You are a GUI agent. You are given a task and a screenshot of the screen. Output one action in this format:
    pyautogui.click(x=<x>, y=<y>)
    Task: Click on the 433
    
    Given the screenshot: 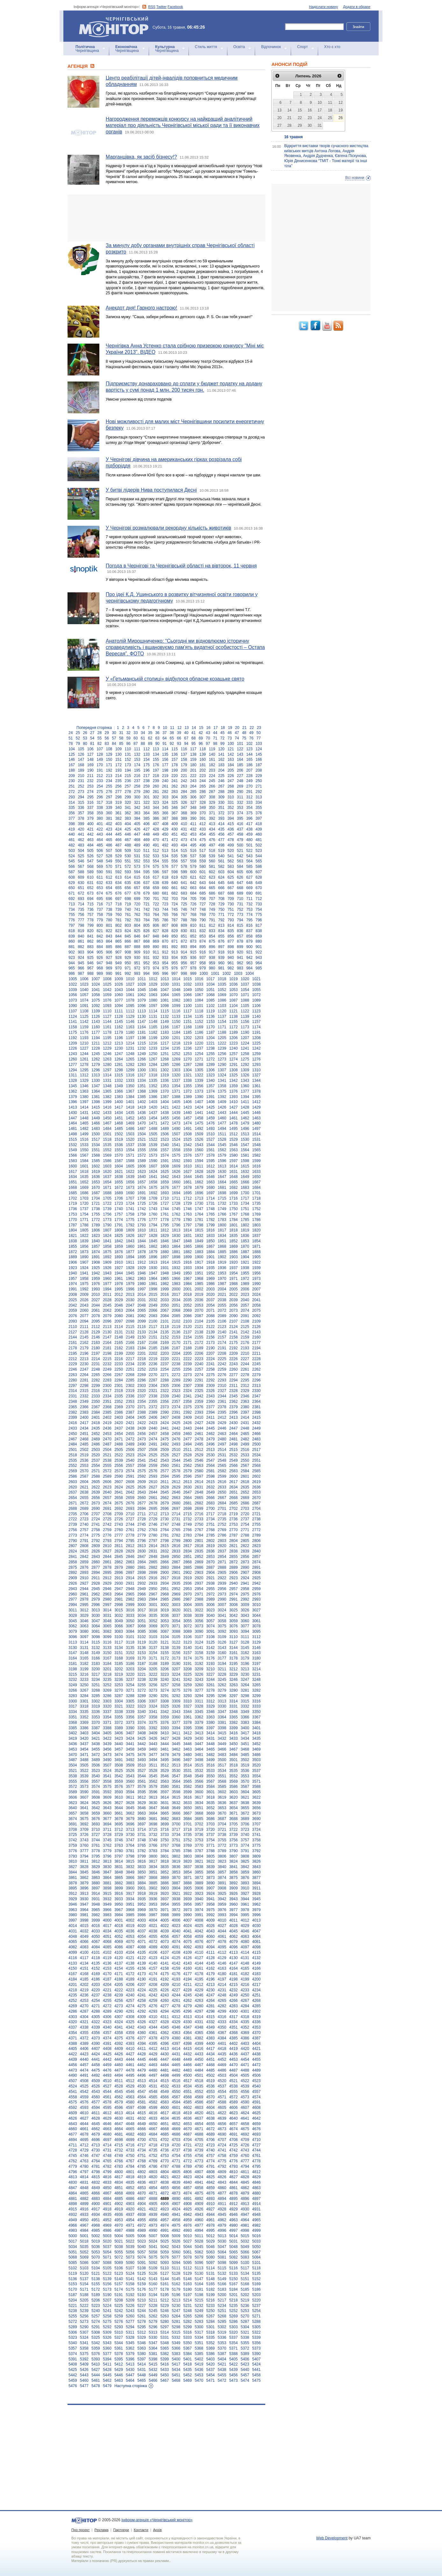 What is the action you would take?
    pyautogui.click(x=202, y=829)
    